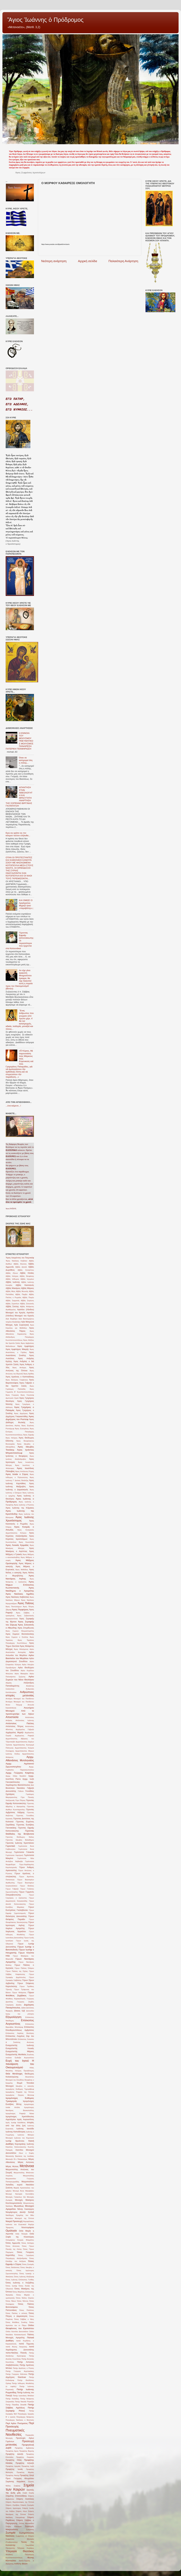  I want to click on βασ, so click(32, 1785).